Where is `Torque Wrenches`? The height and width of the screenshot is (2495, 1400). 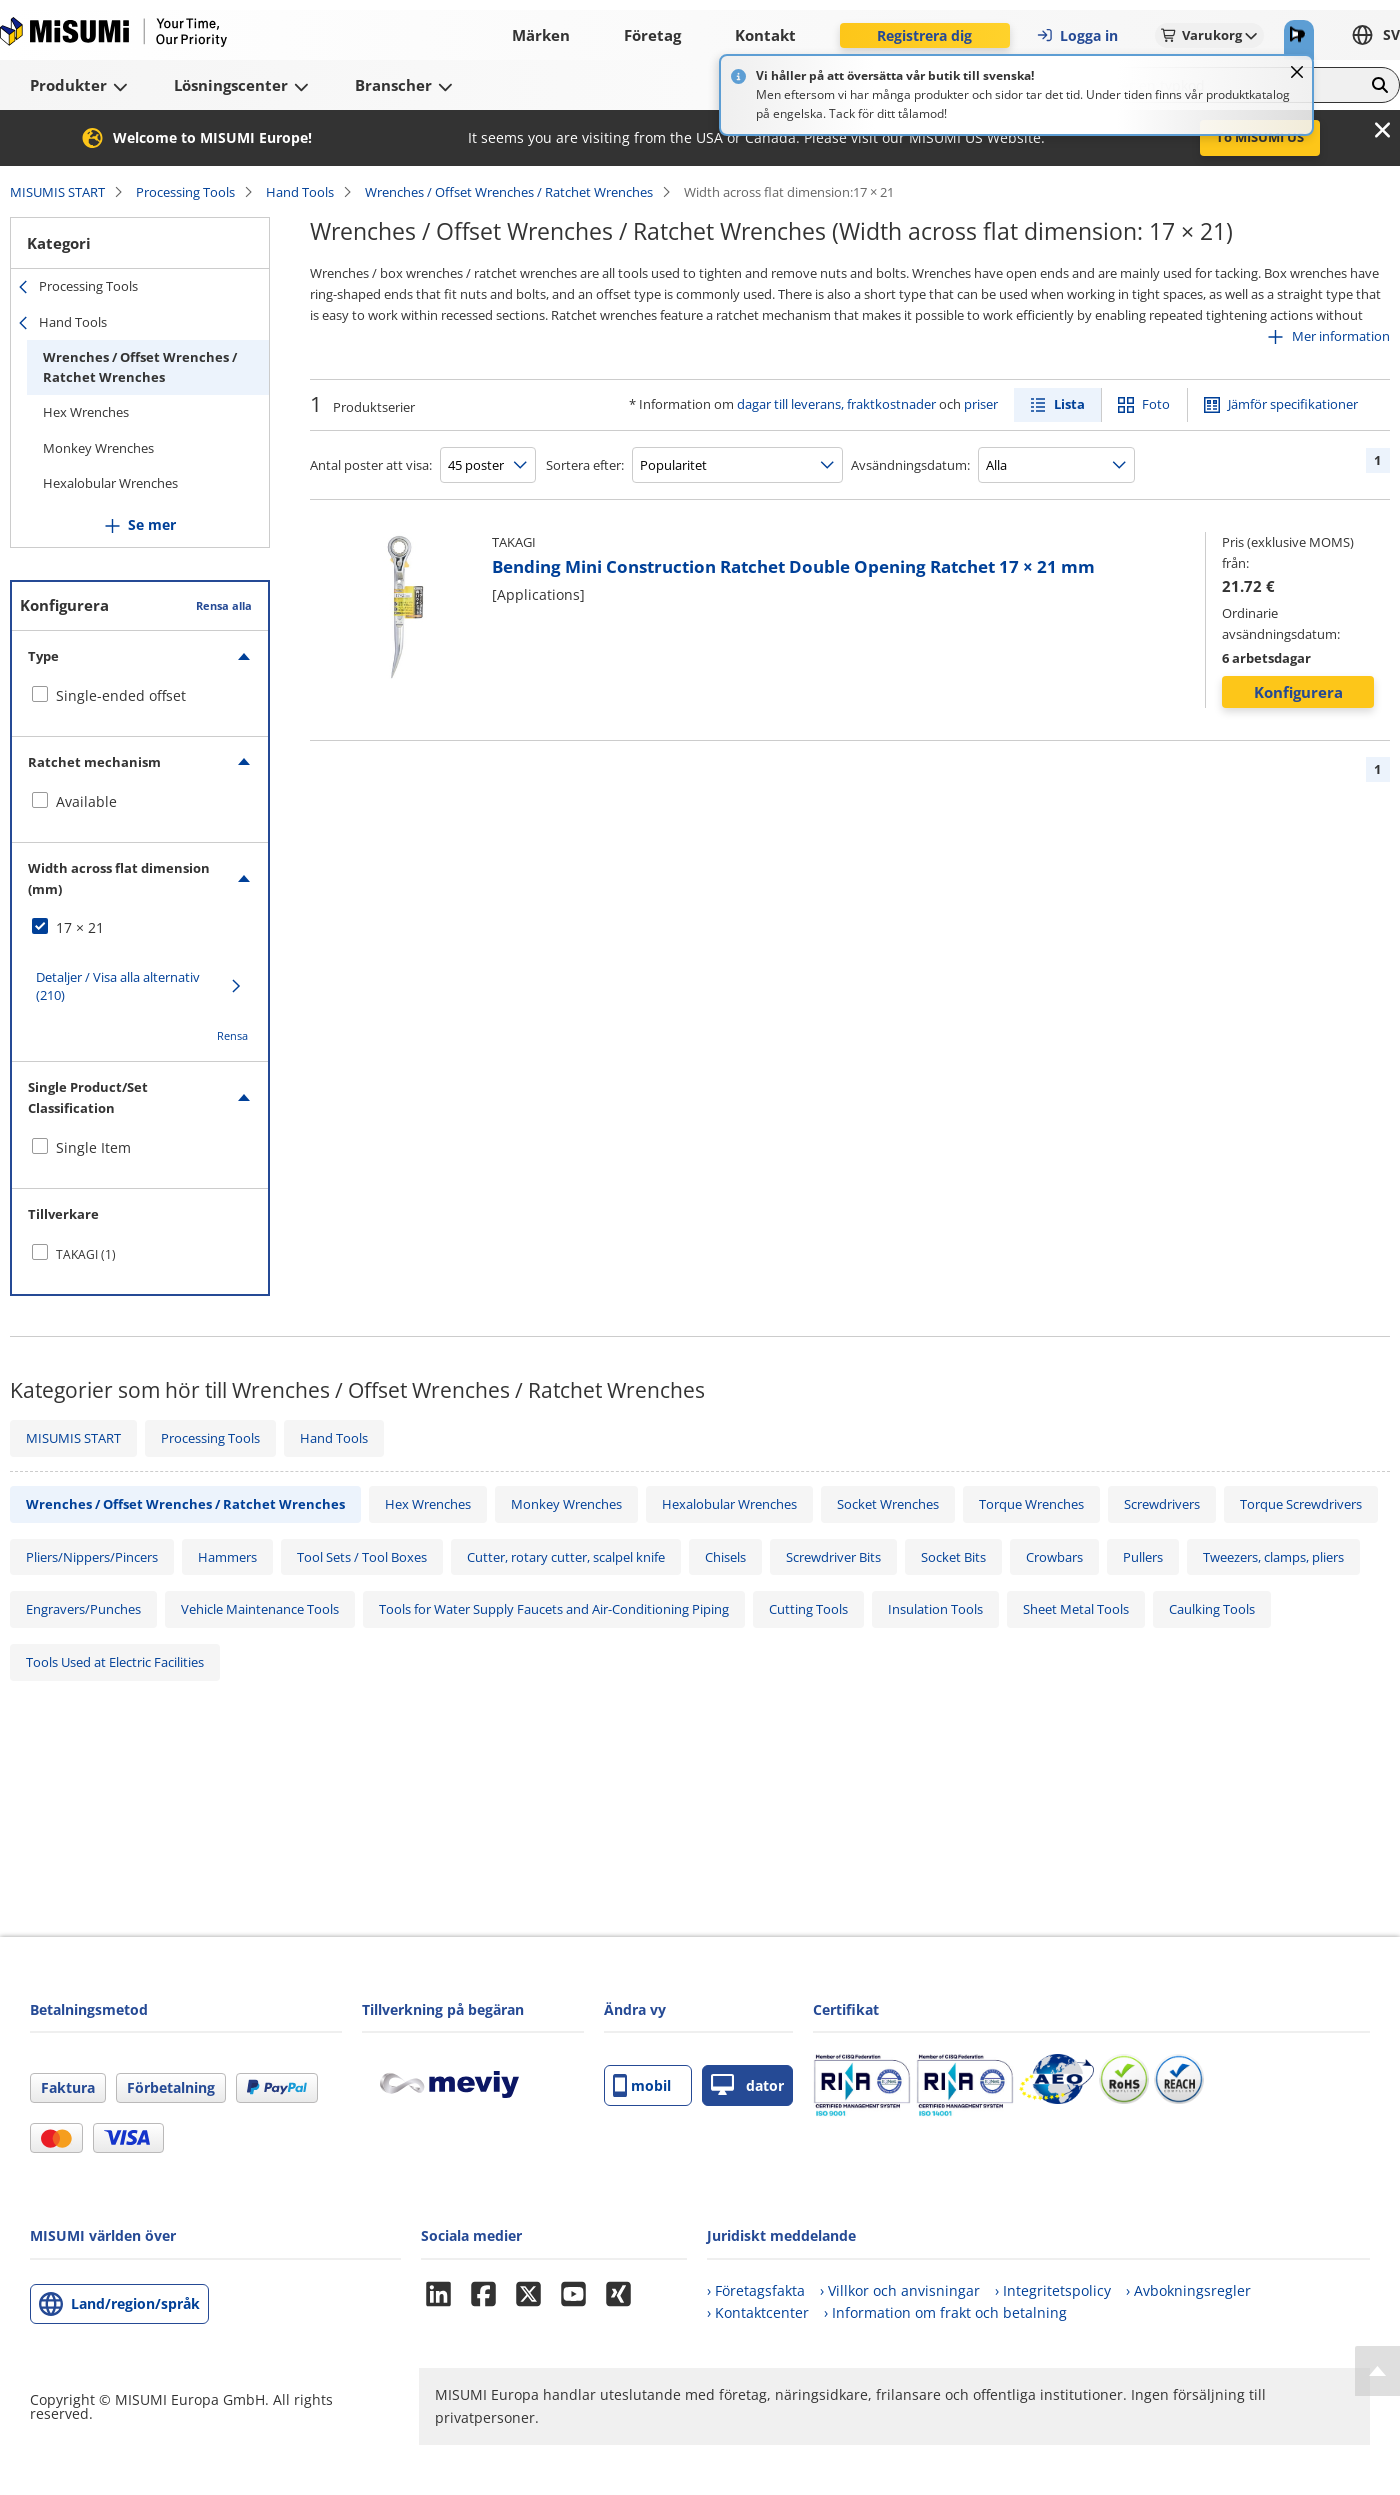
Torque Wrenches is located at coordinates (1031, 1504).